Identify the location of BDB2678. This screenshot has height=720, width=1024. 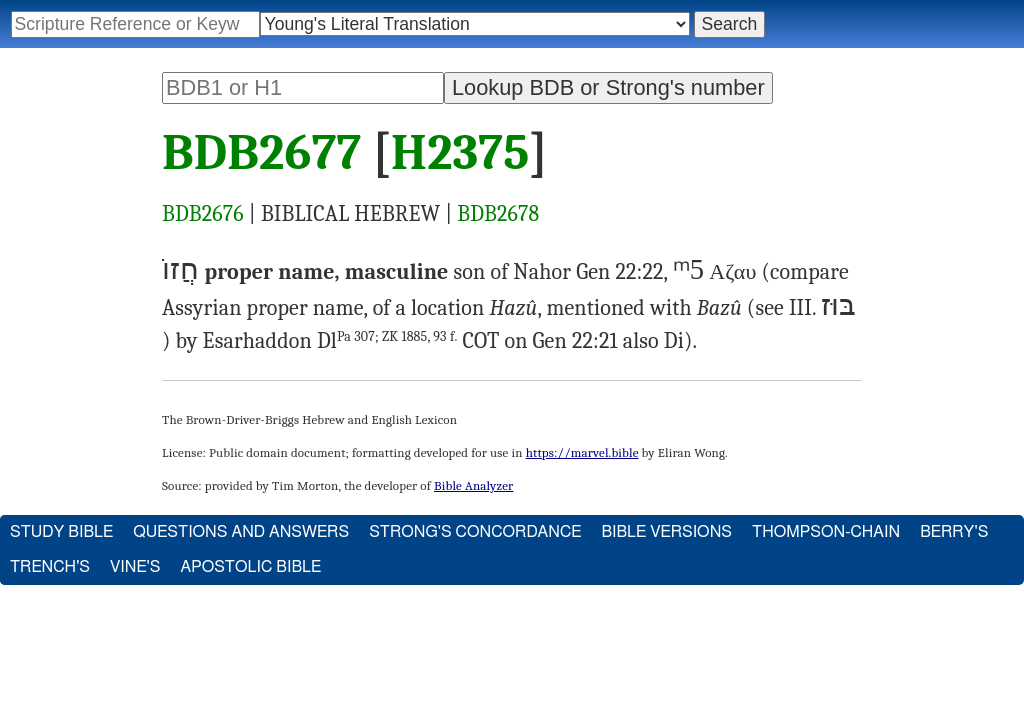
(498, 214).